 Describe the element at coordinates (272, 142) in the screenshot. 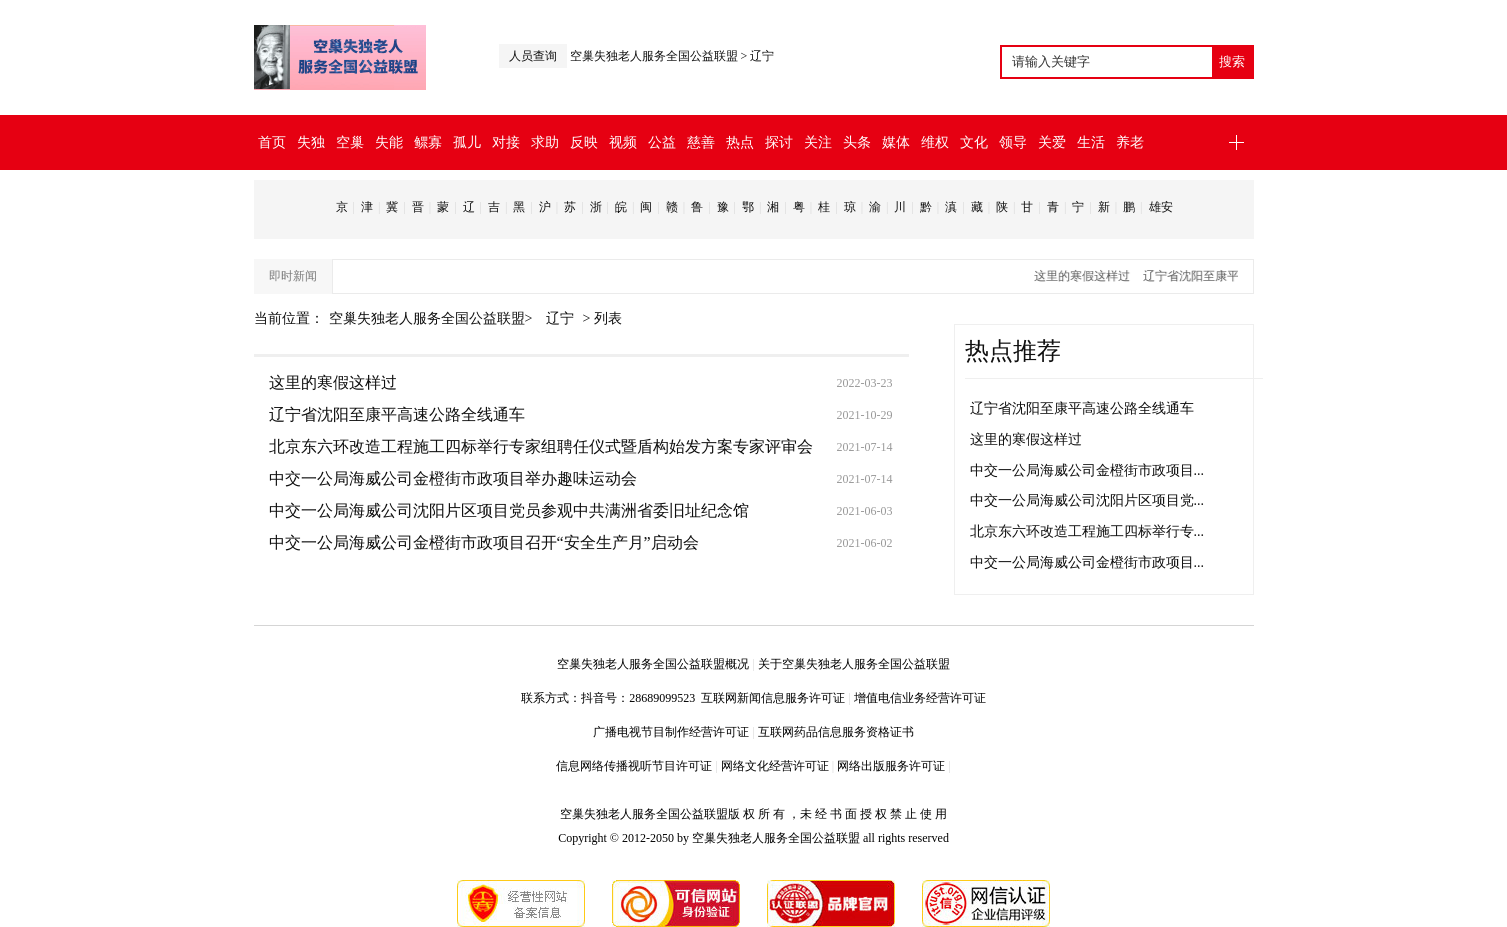

I see `首页` at that location.